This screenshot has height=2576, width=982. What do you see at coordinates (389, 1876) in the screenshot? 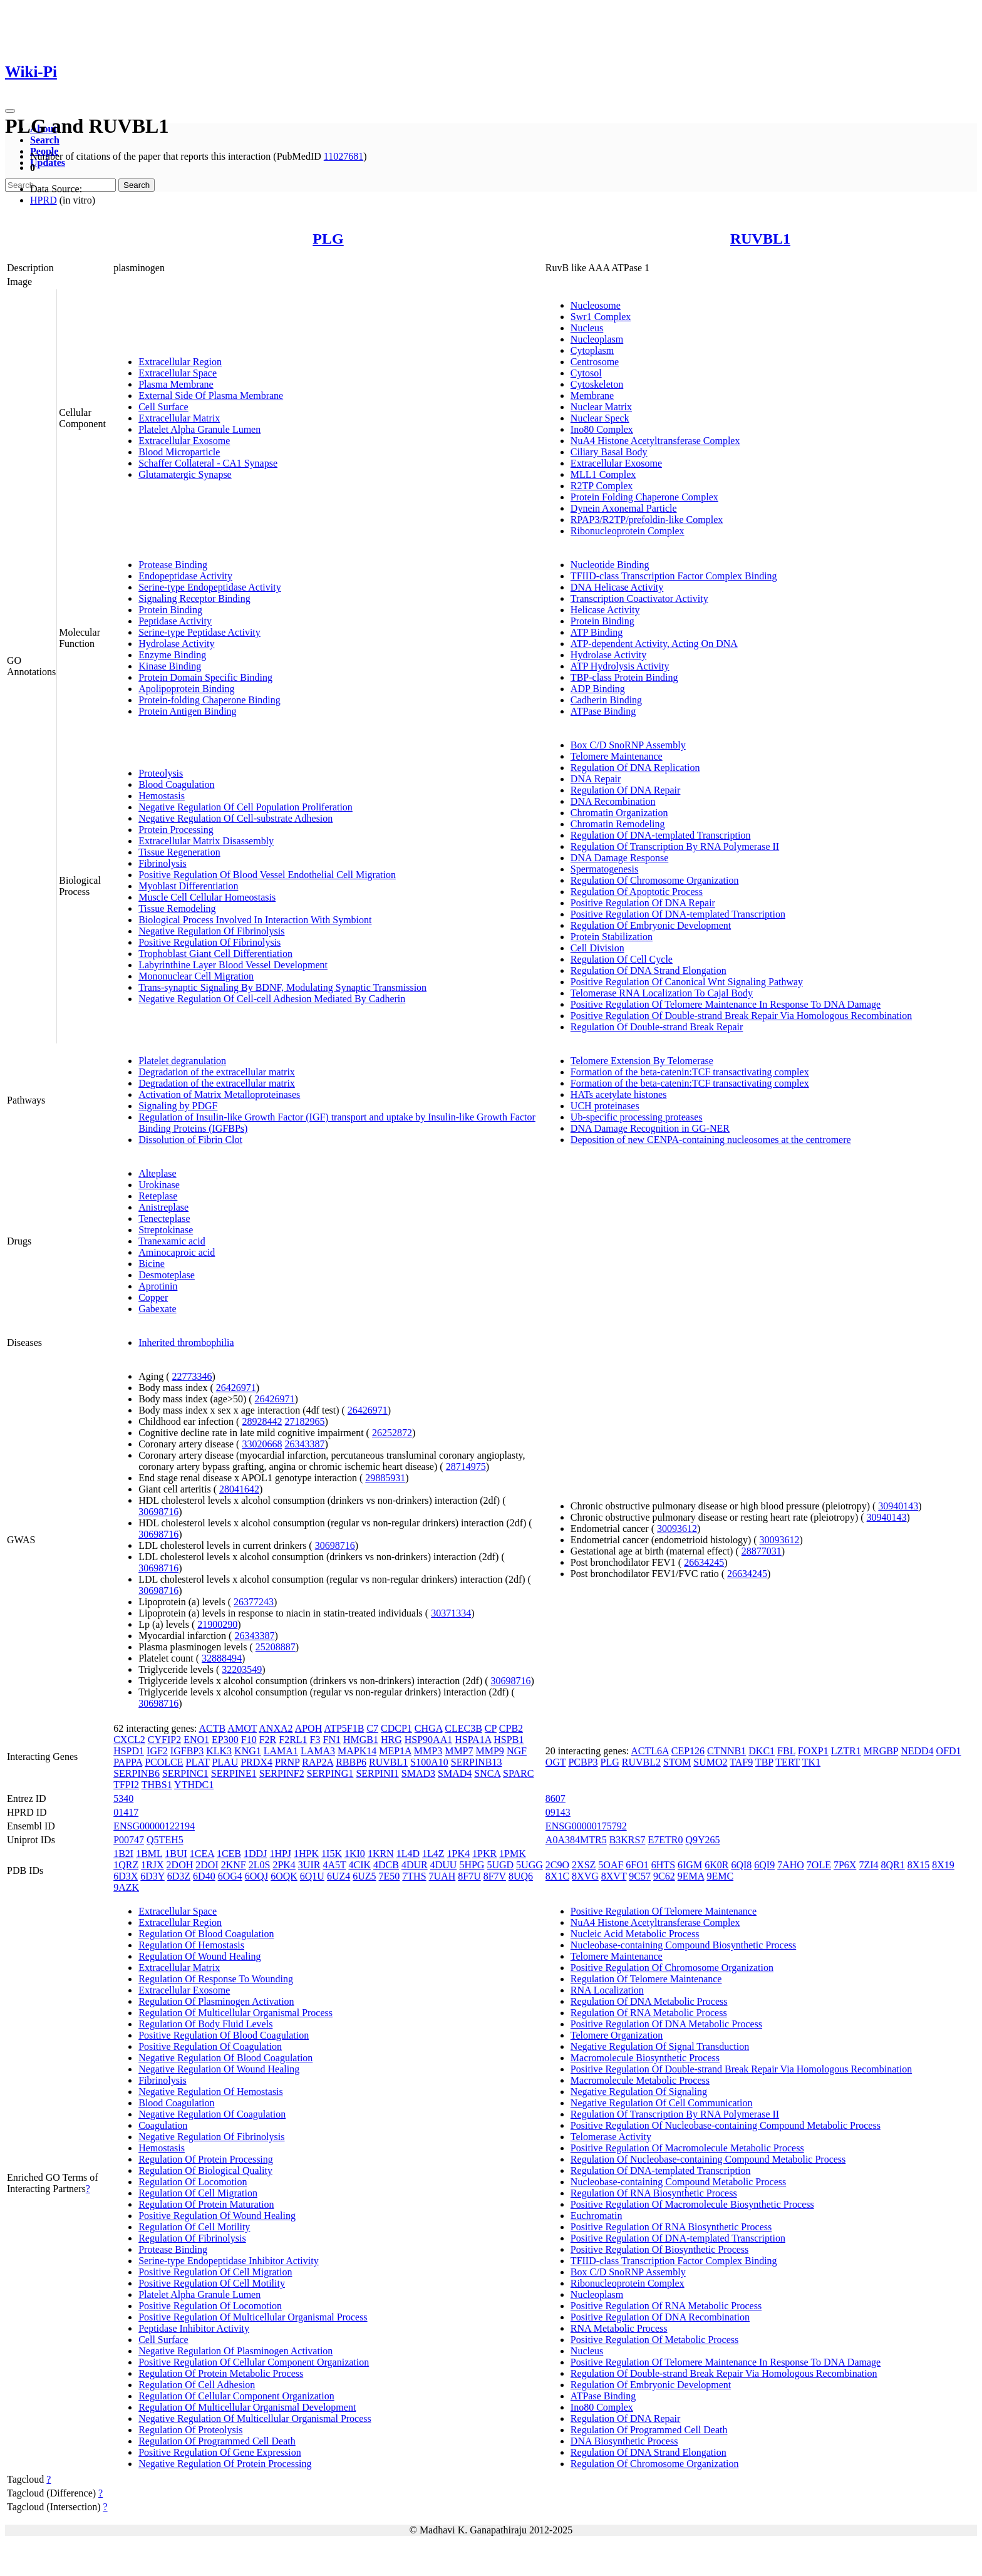
I see `7E50` at bounding box center [389, 1876].